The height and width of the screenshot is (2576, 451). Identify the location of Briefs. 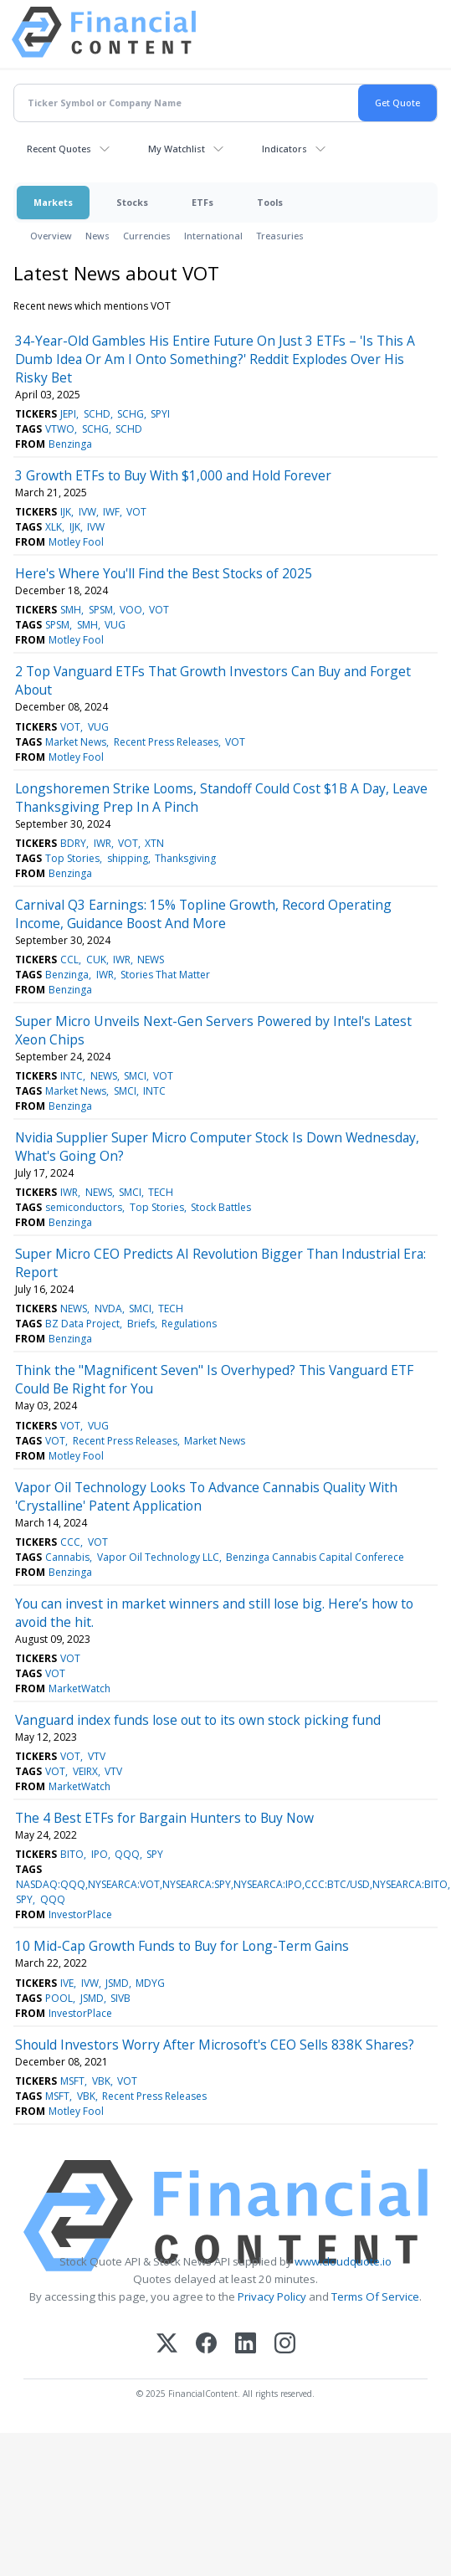
(141, 1323).